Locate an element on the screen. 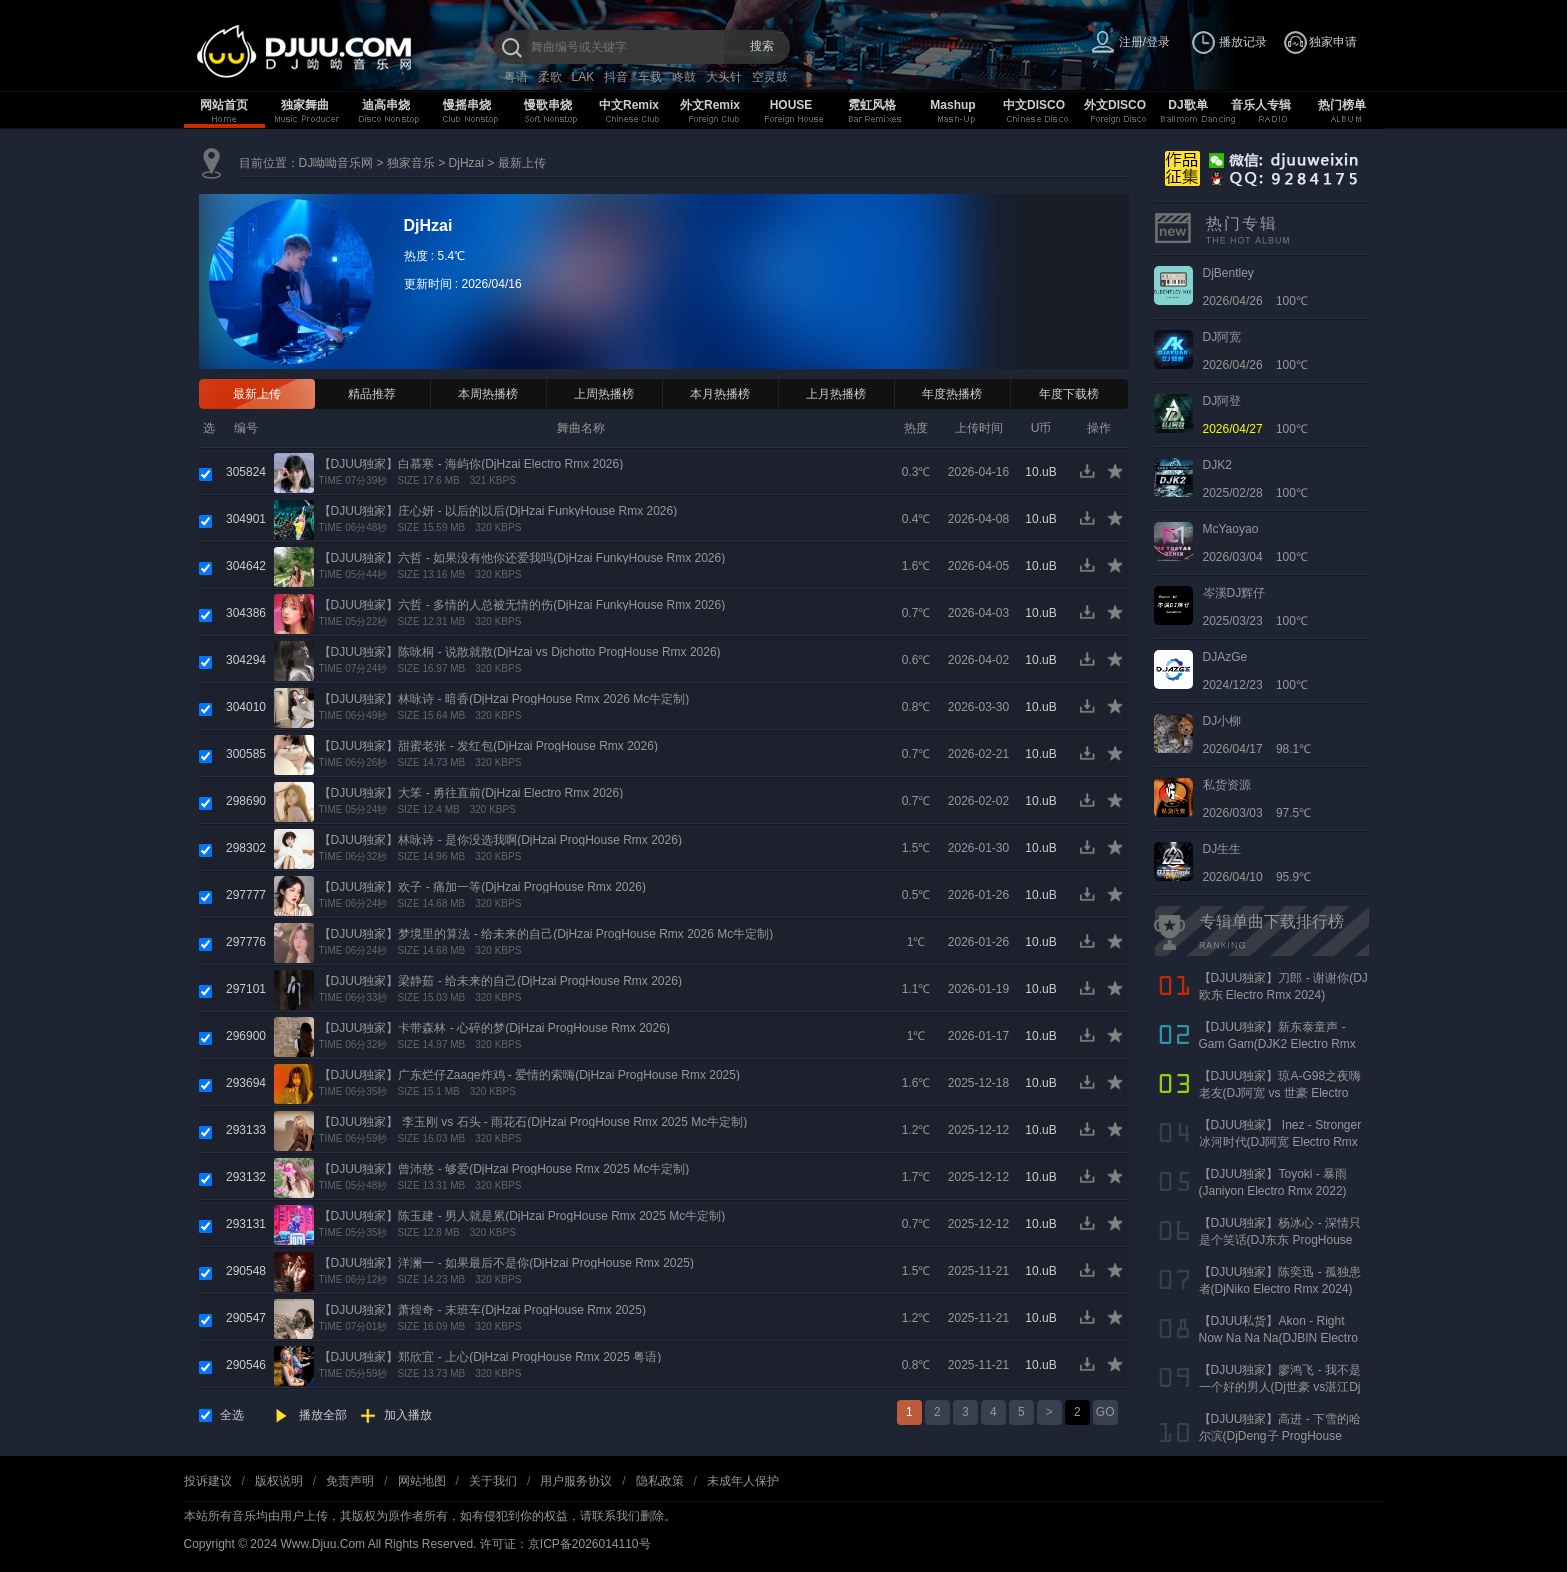 Image resolution: width=1567 pixels, height=1572 pixels. DJ呦呦音乐网 is located at coordinates (336, 163).